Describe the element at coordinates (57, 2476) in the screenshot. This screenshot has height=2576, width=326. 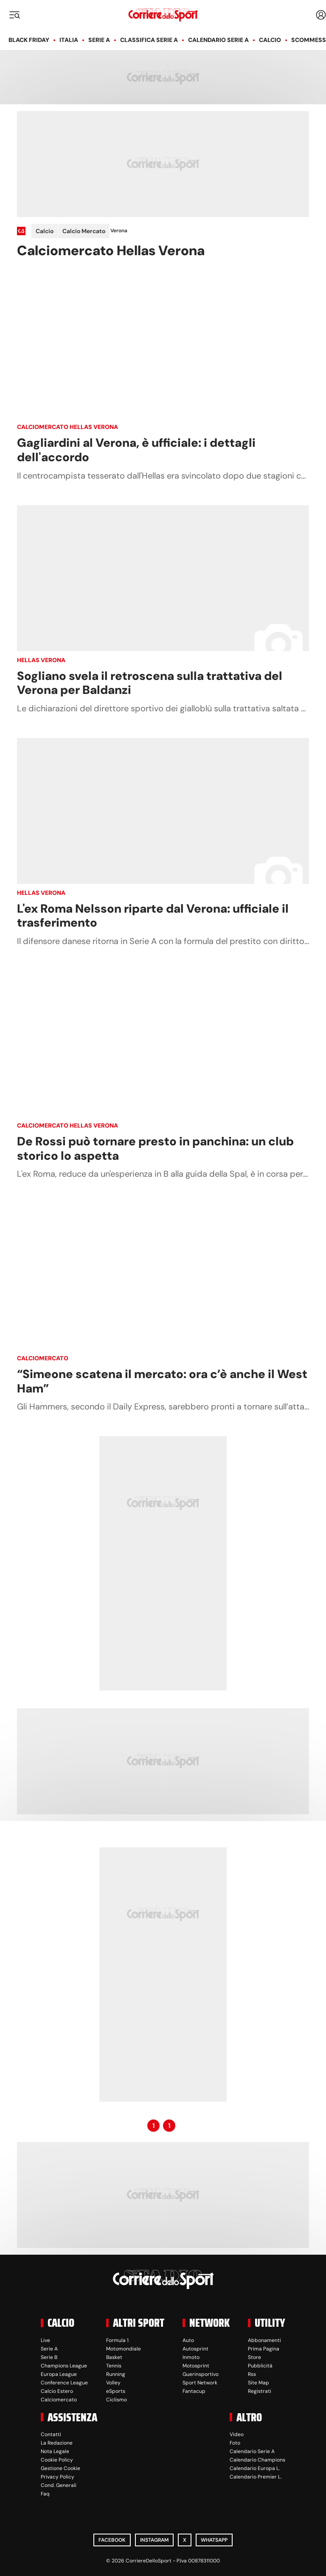
I see `Privacy Policy` at that location.